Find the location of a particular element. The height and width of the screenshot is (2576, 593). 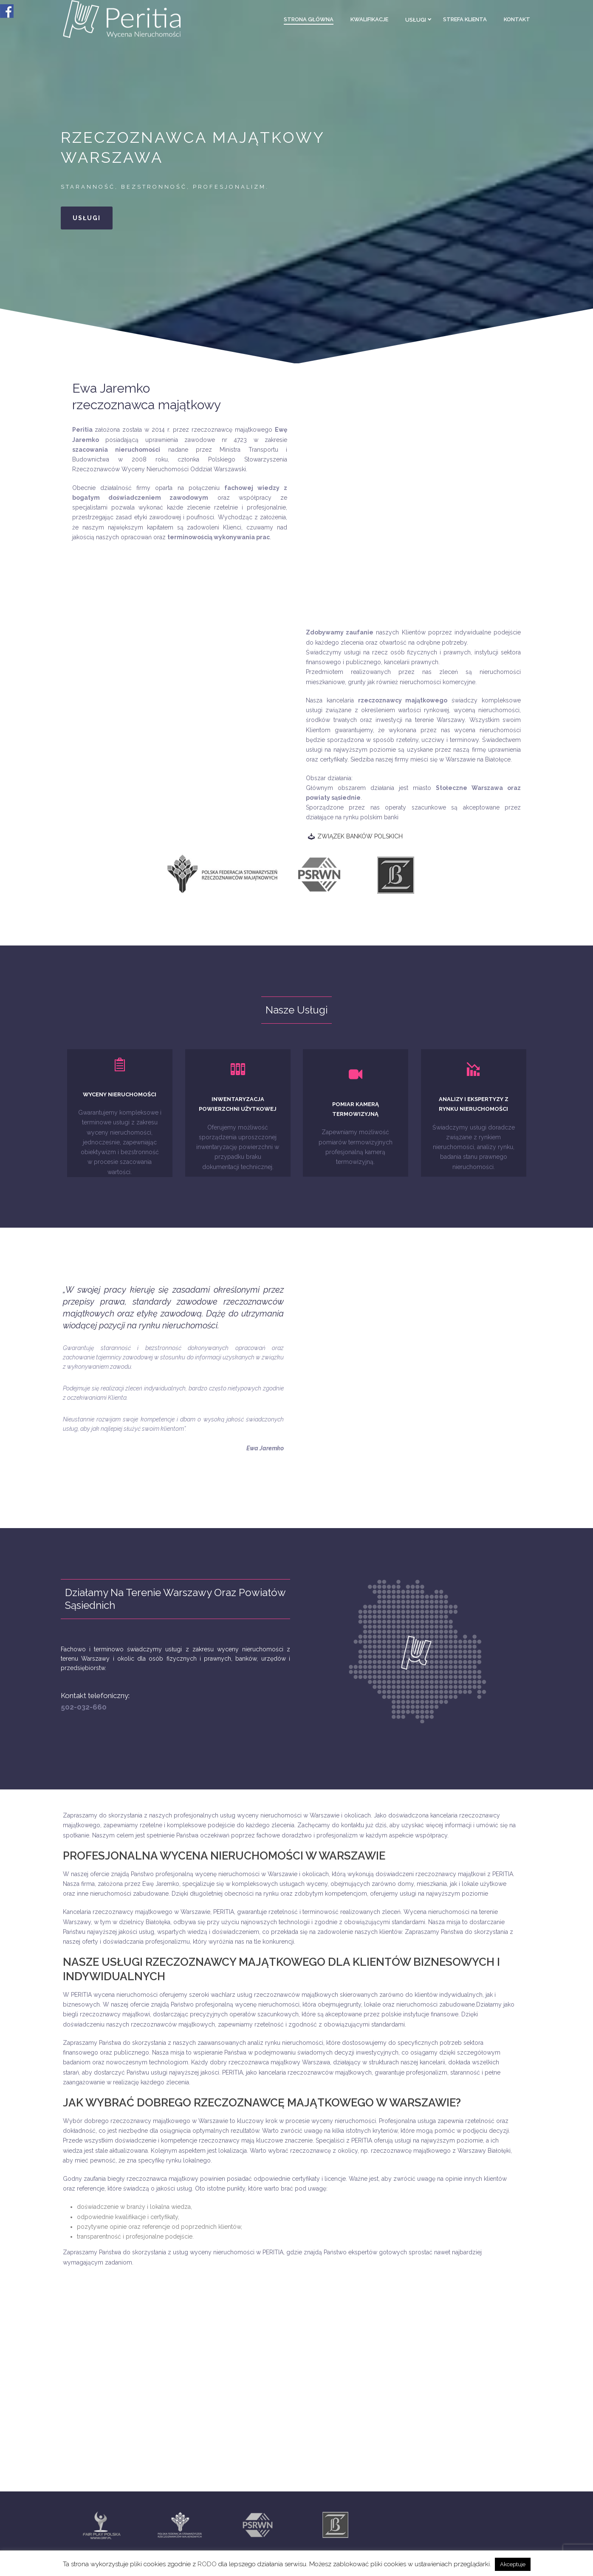

502-032-660 is located at coordinates (84, 1707).